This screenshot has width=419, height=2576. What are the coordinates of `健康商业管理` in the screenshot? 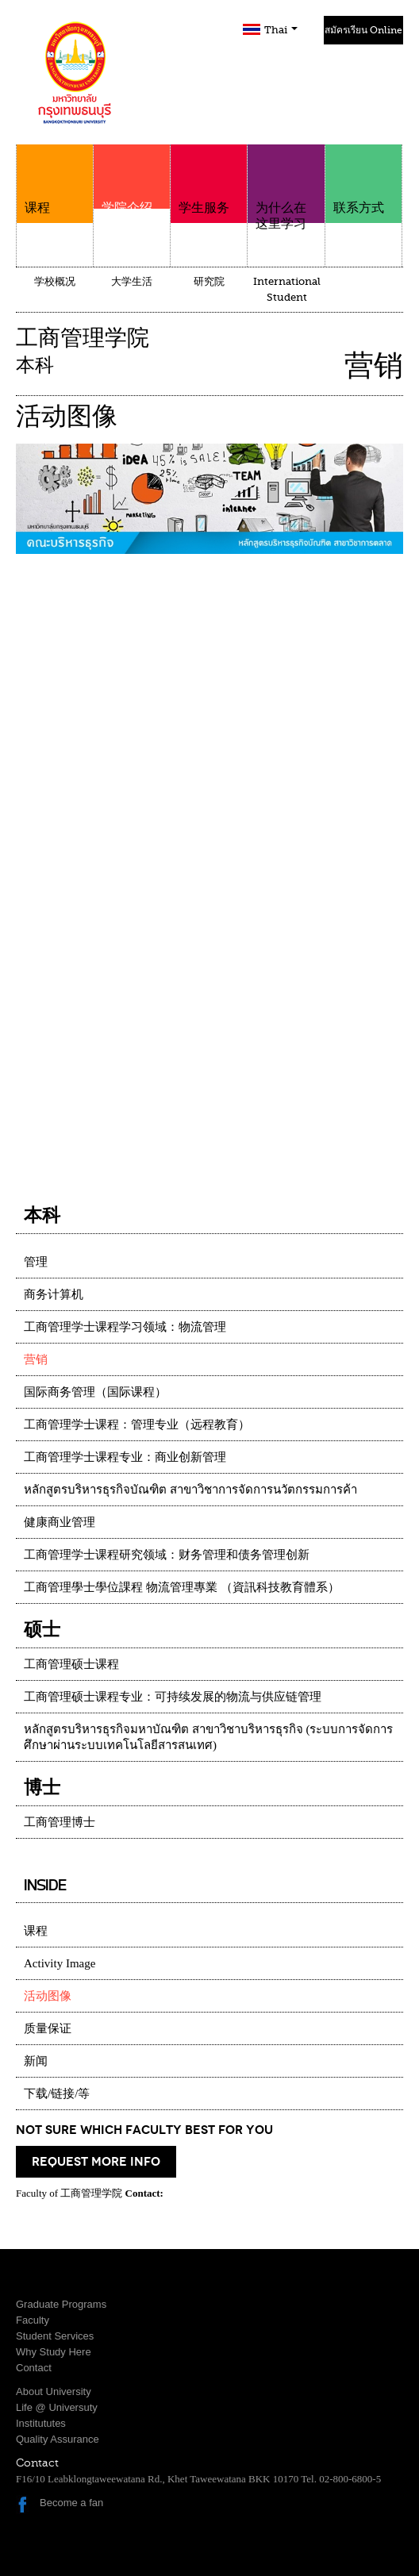 It's located at (59, 1522).